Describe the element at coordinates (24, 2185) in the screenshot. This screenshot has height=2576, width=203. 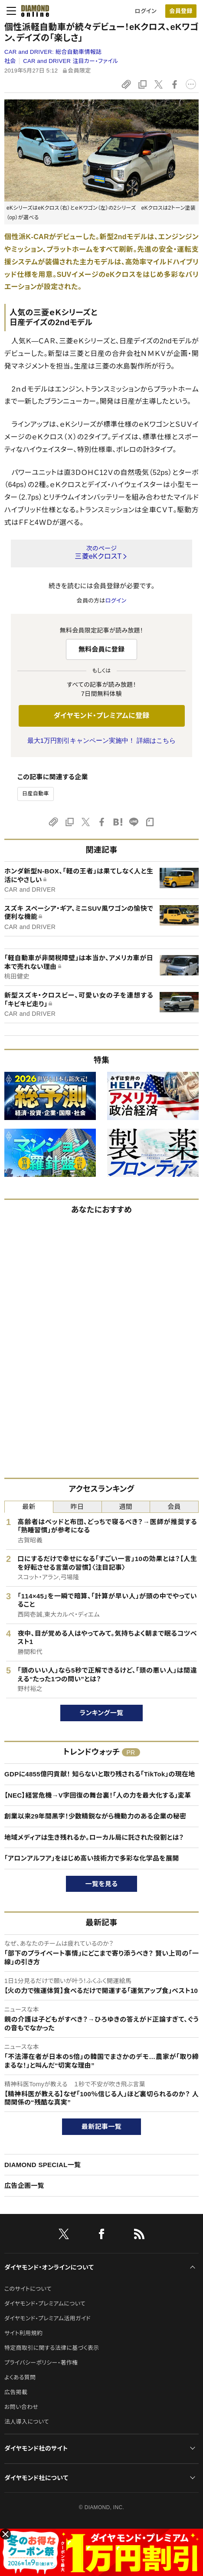
I see `広告企画一覧` at that location.